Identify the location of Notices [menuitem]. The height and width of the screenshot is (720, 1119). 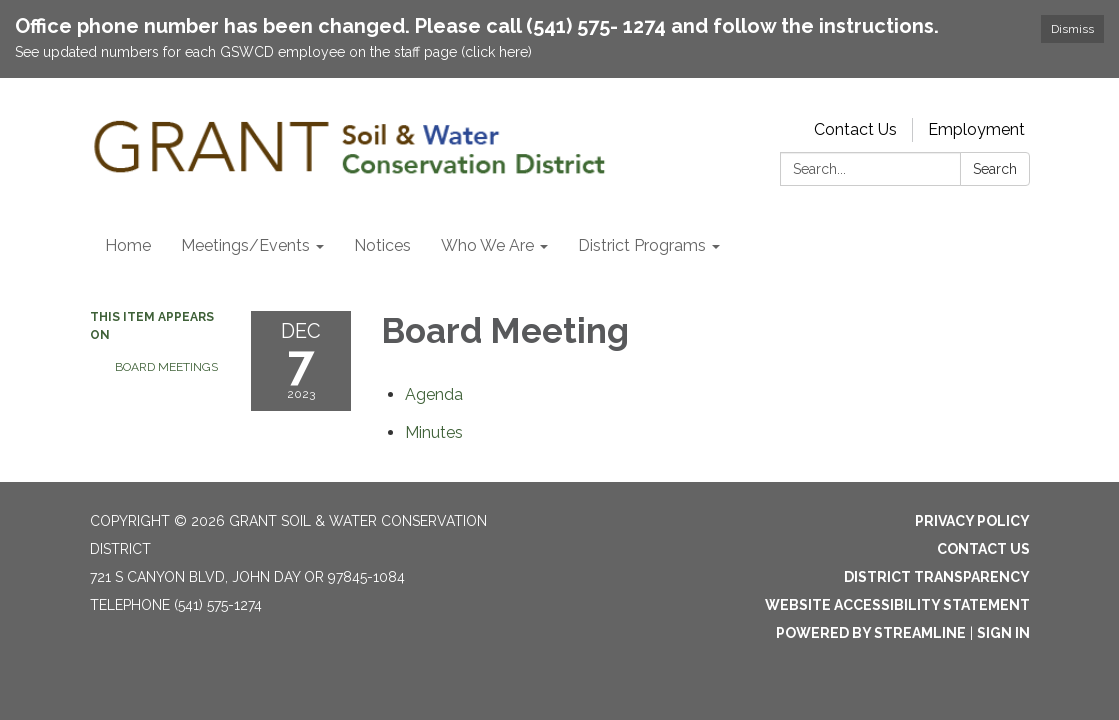
(382, 245).